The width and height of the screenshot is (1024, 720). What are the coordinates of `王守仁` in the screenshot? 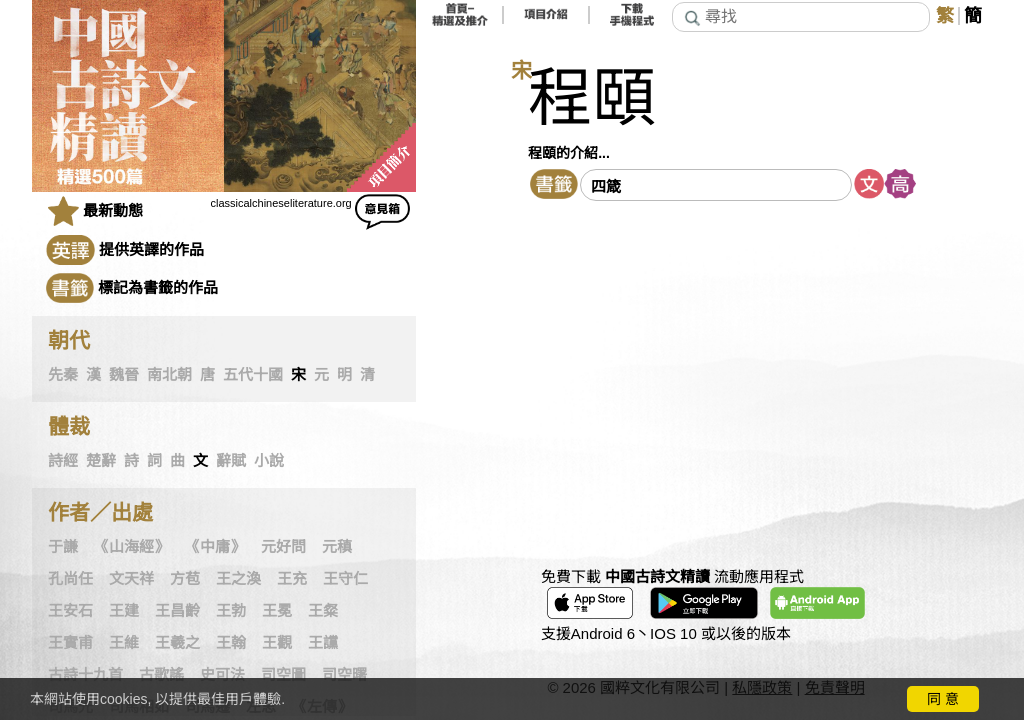 It's located at (345, 579).